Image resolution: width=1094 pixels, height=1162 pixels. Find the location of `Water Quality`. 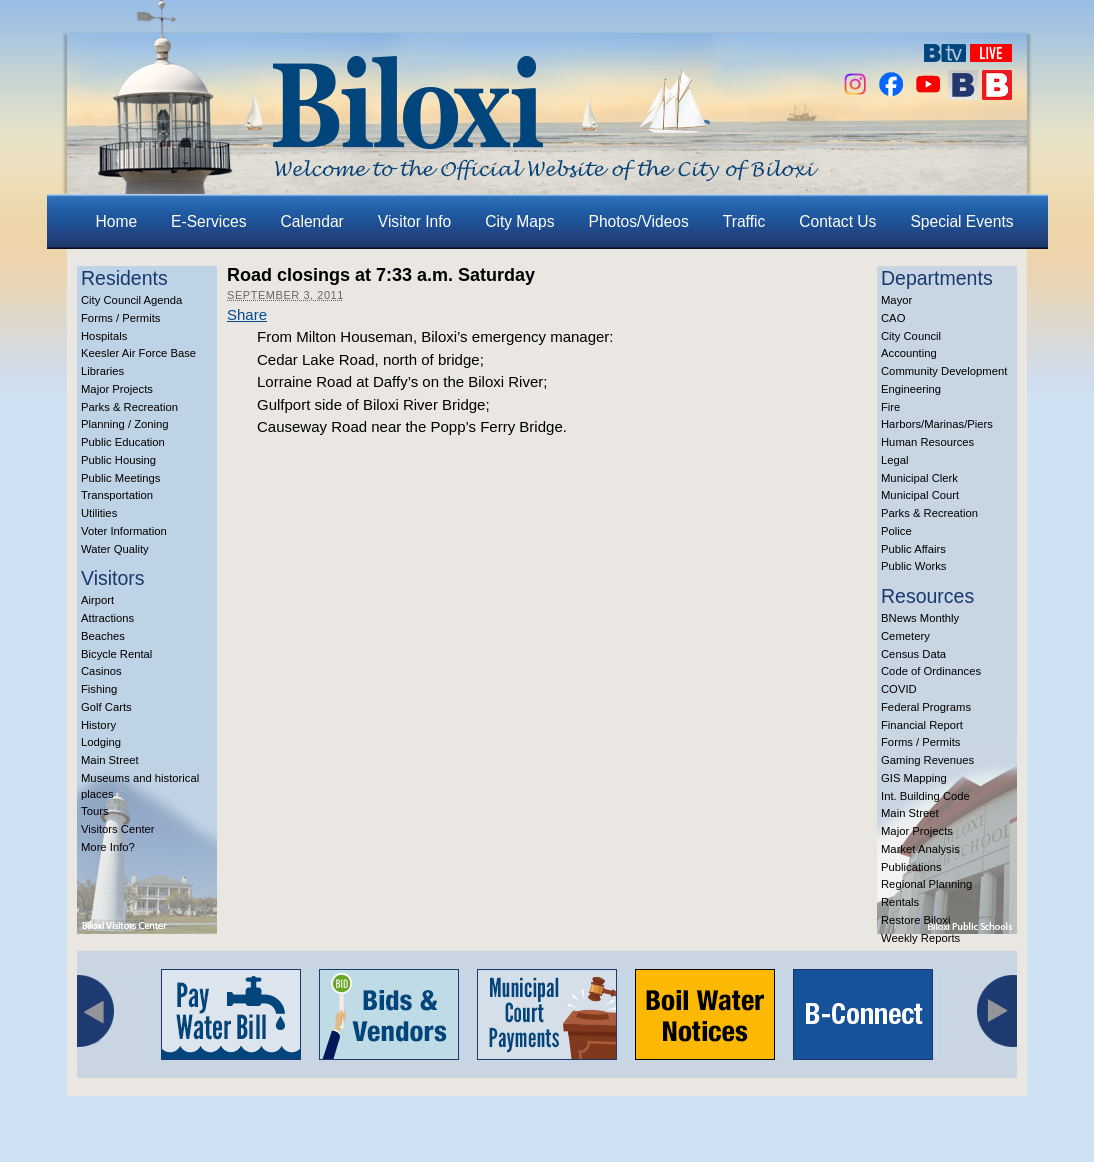

Water Quality is located at coordinates (115, 549).